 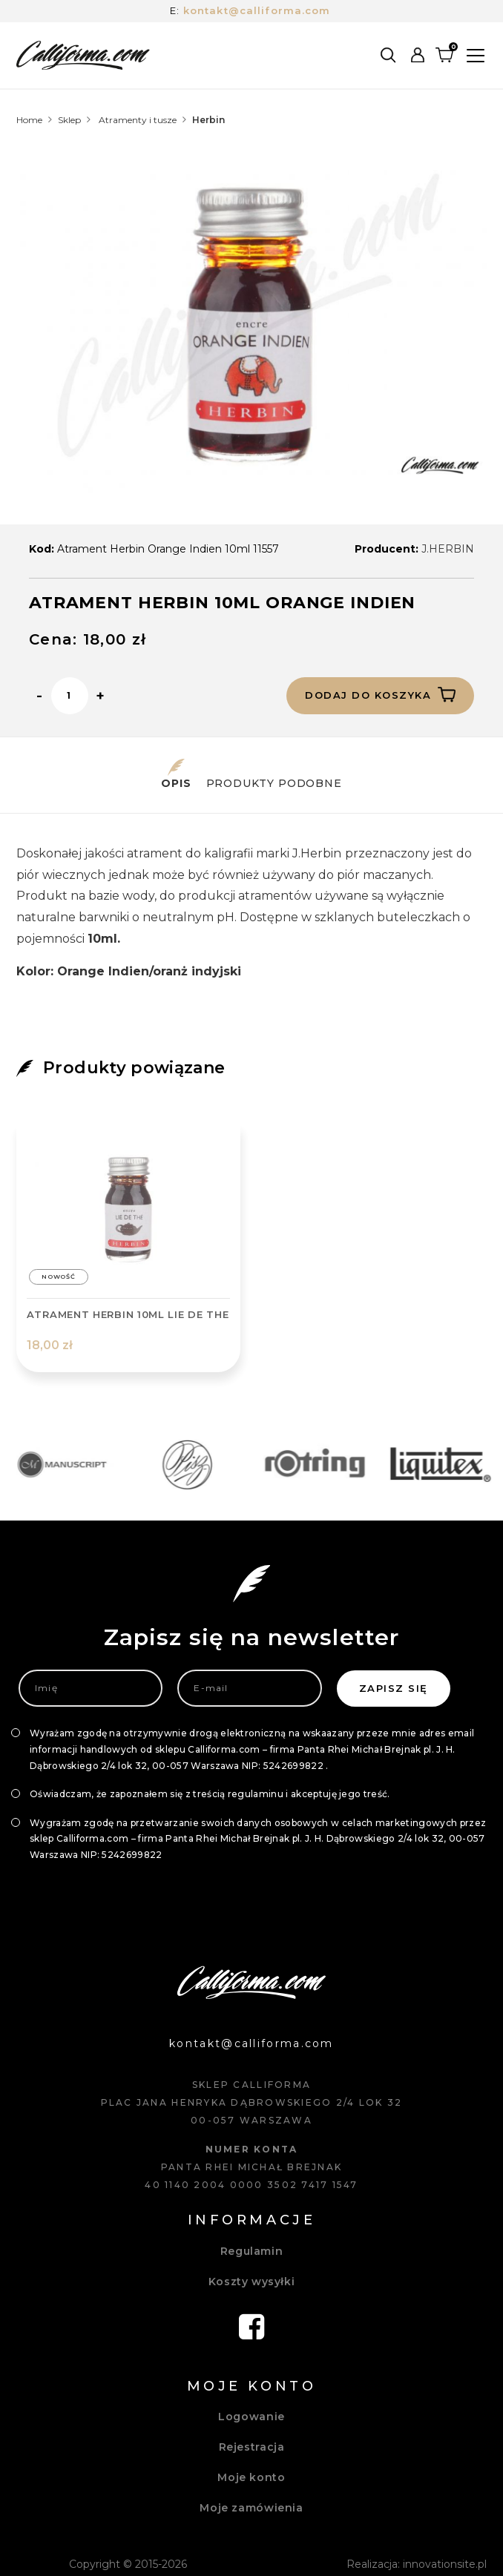 I want to click on J.HERBIN, so click(x=447, y=549).